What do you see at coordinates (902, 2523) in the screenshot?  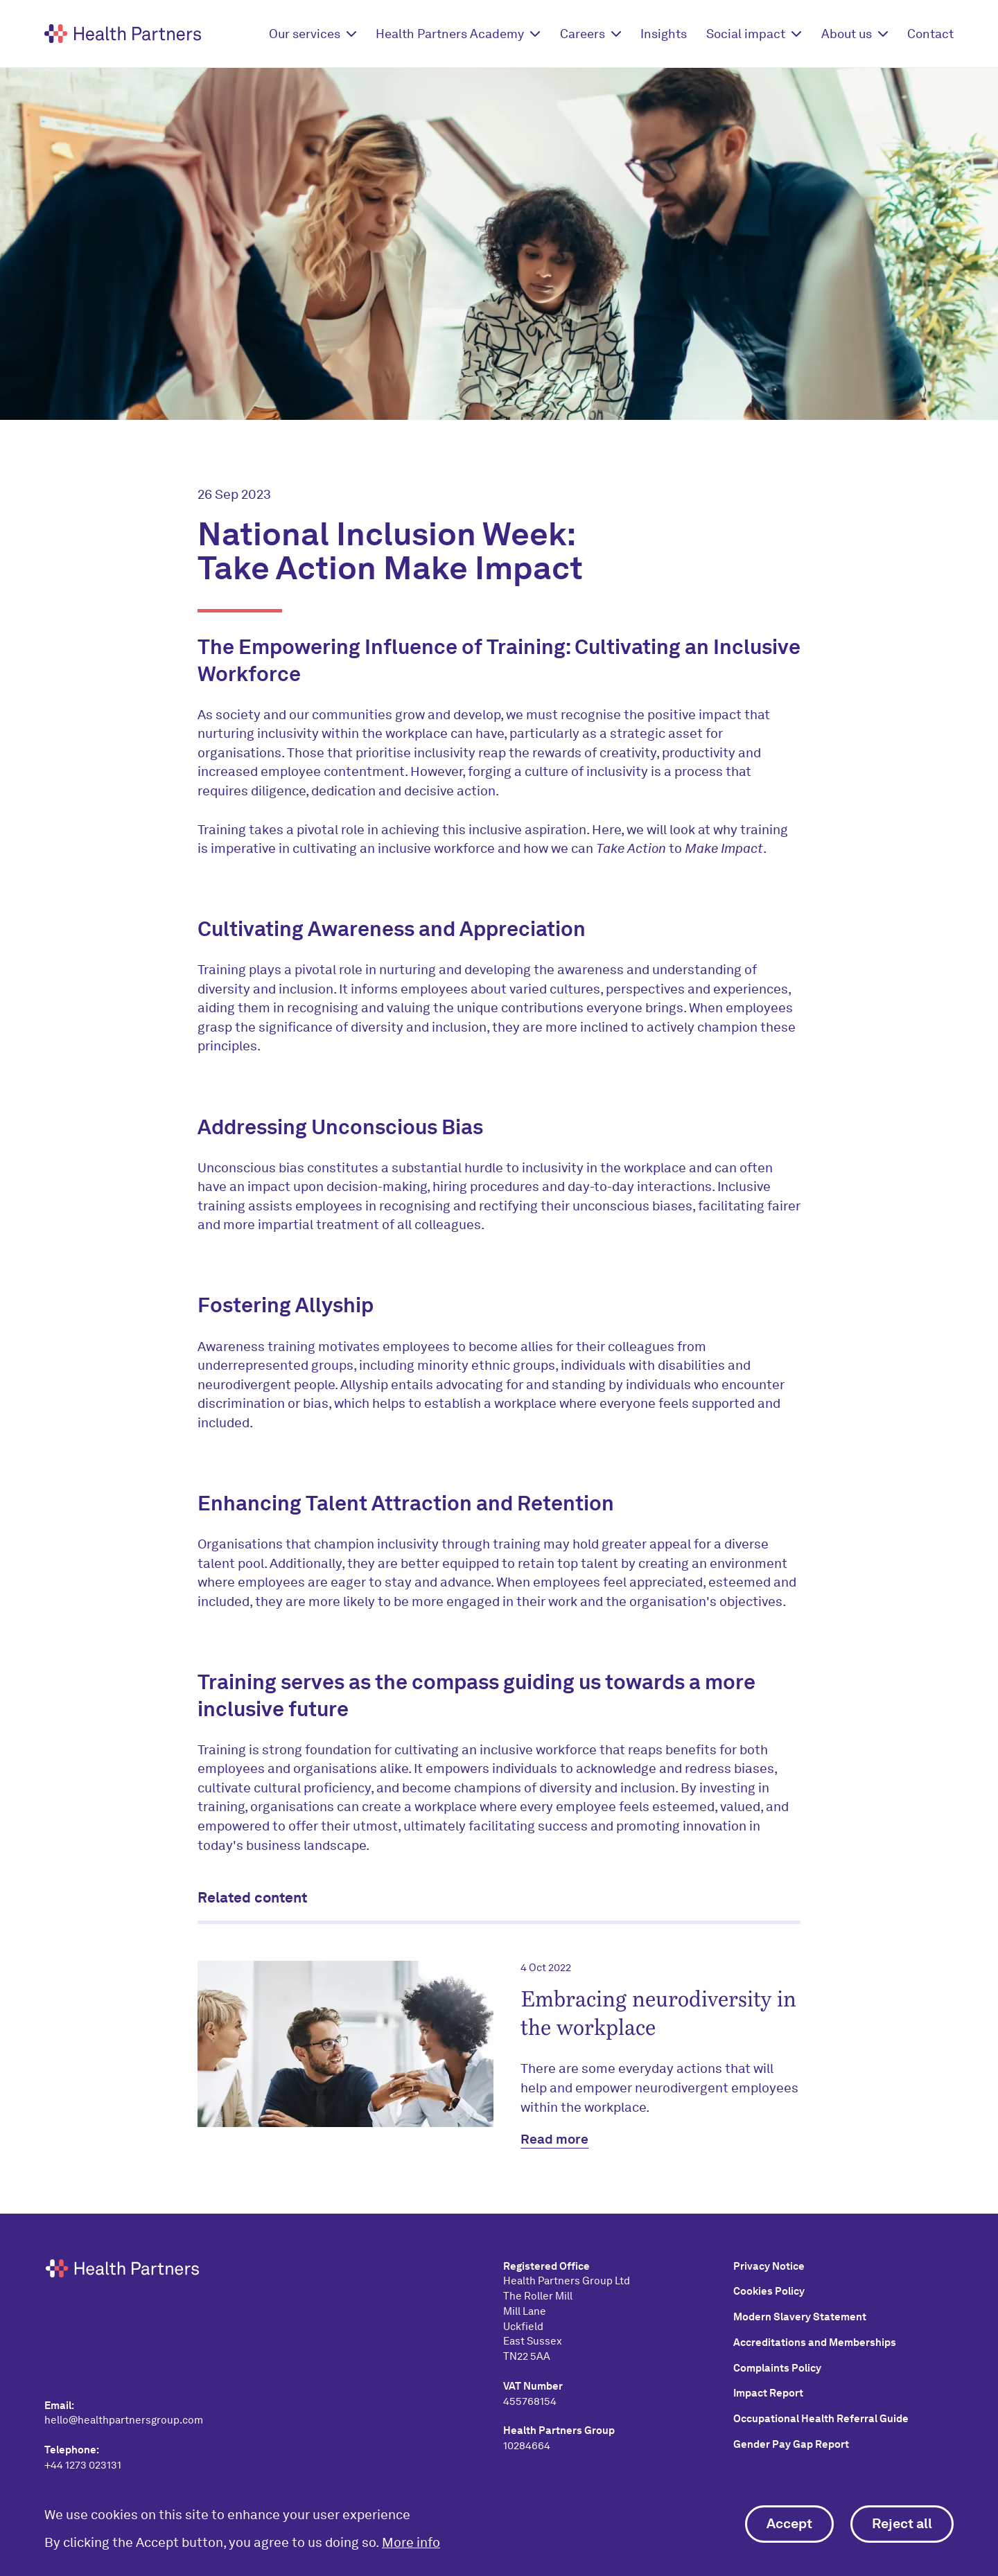 I see `Reject all` at bounding box center [902, 2523].